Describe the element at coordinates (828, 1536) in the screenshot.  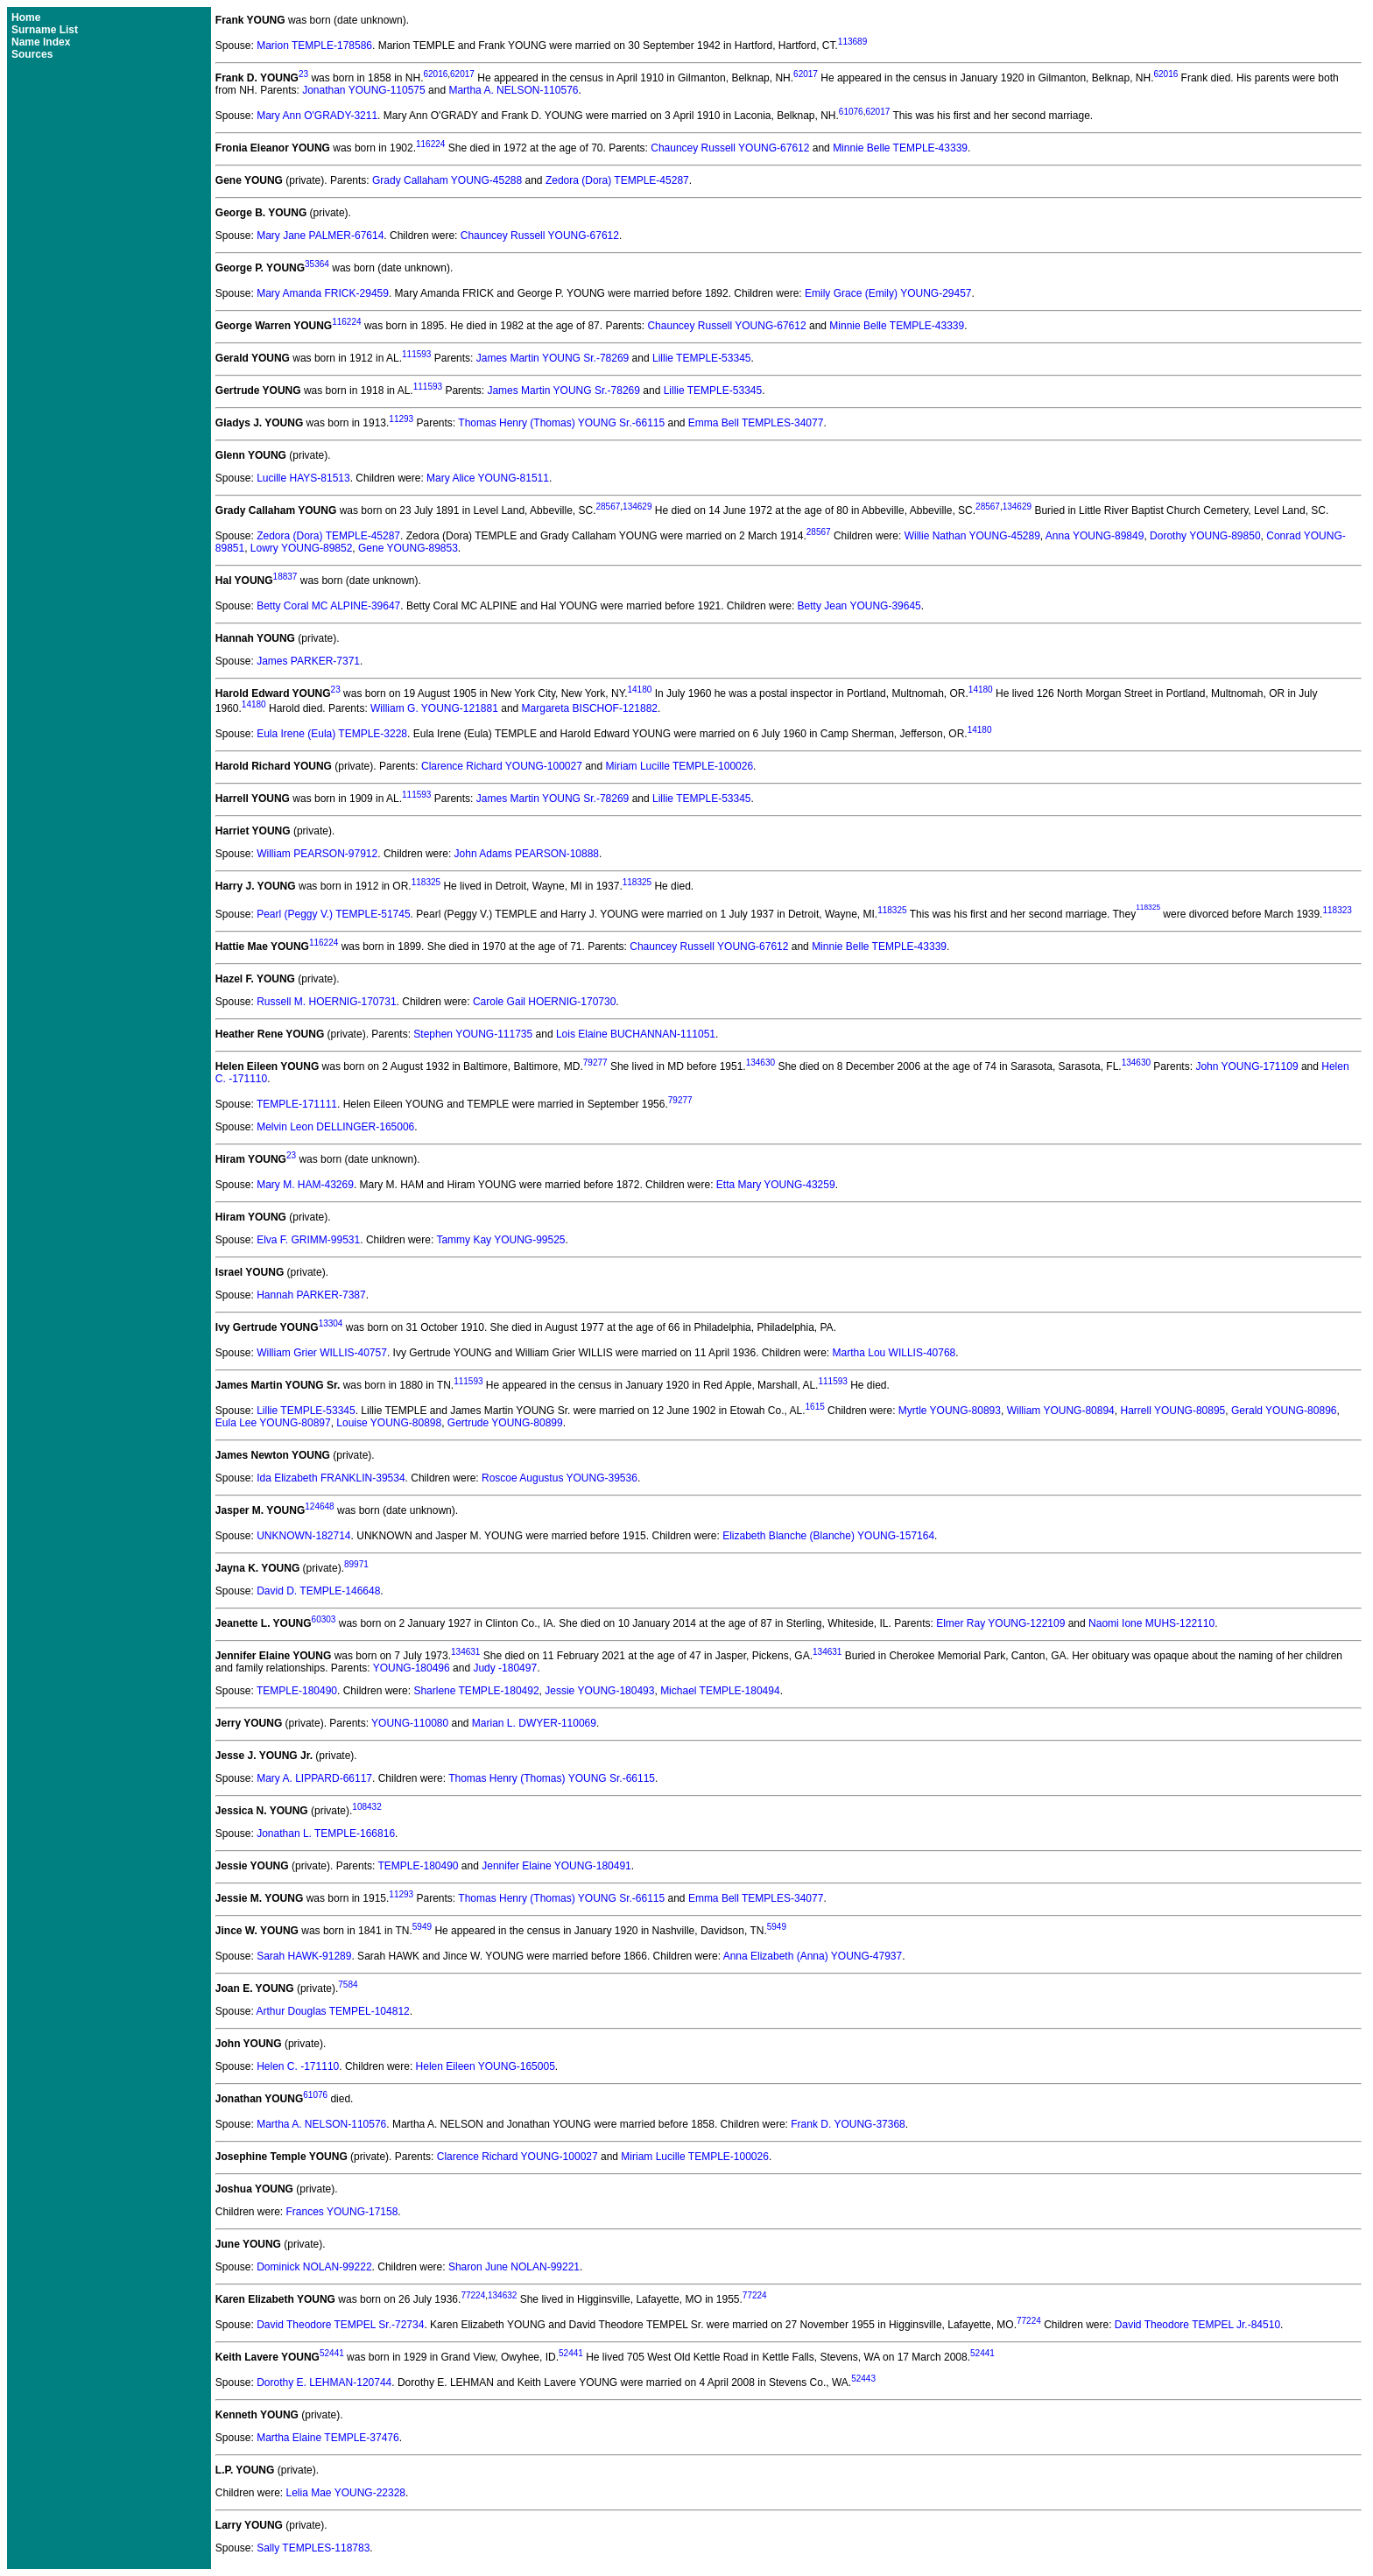
I see `Elizabeth Blanche (Blanche) YOUNG-157164` at that location.